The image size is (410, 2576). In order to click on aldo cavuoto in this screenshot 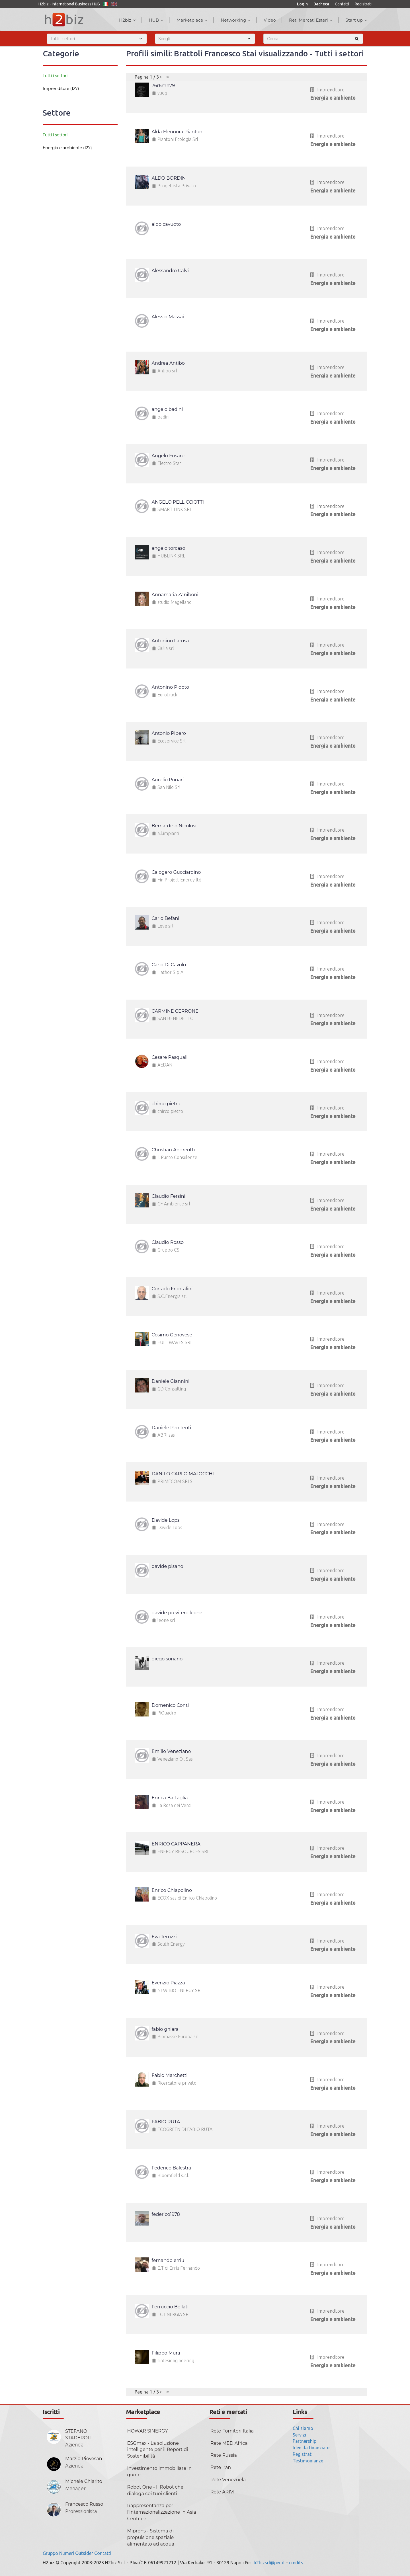, I will do `click(166, 224)`.